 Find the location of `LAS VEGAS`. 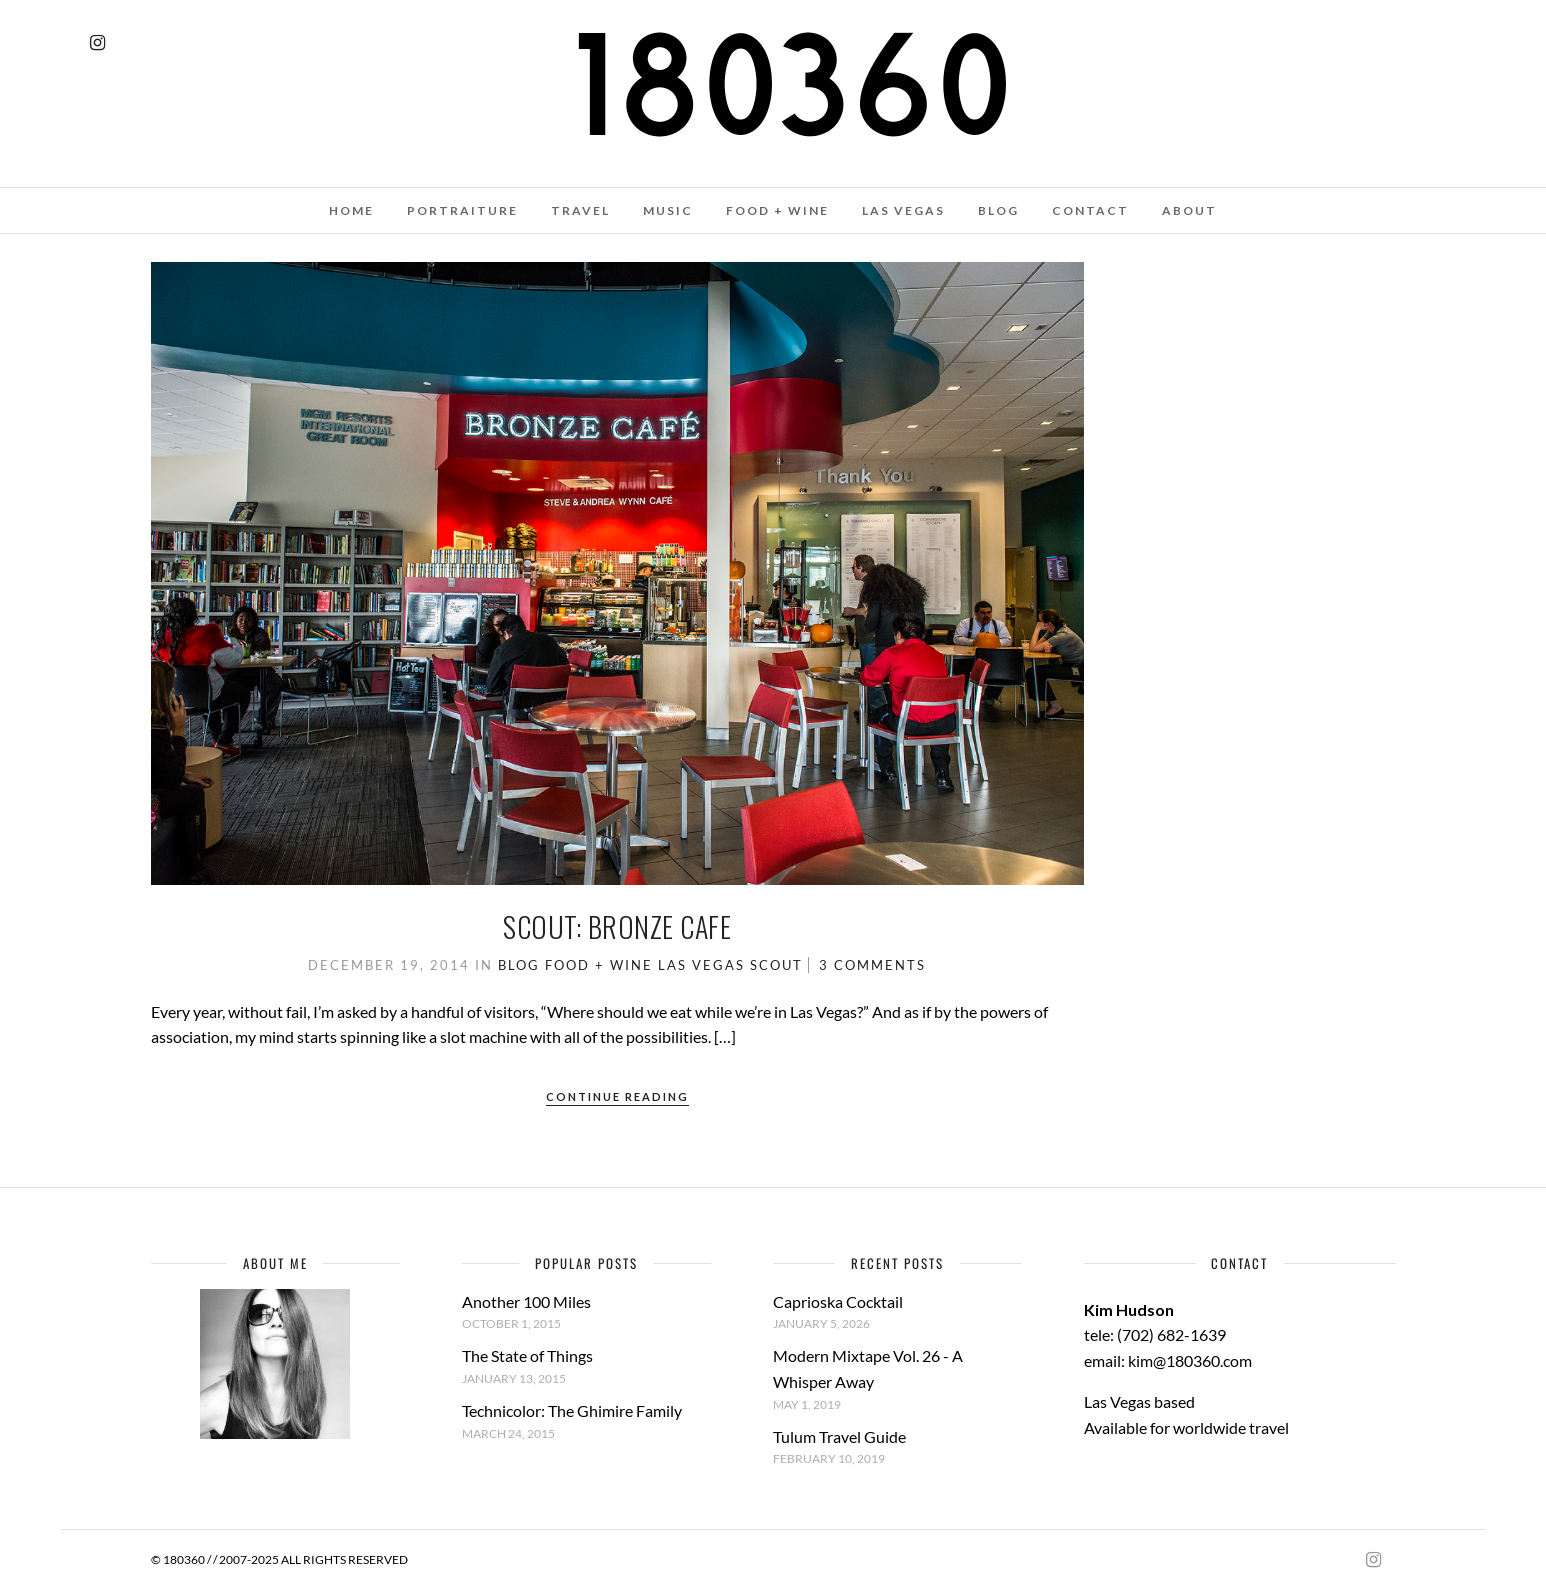

LAS VEGAS is located at coordinates (903, 210).